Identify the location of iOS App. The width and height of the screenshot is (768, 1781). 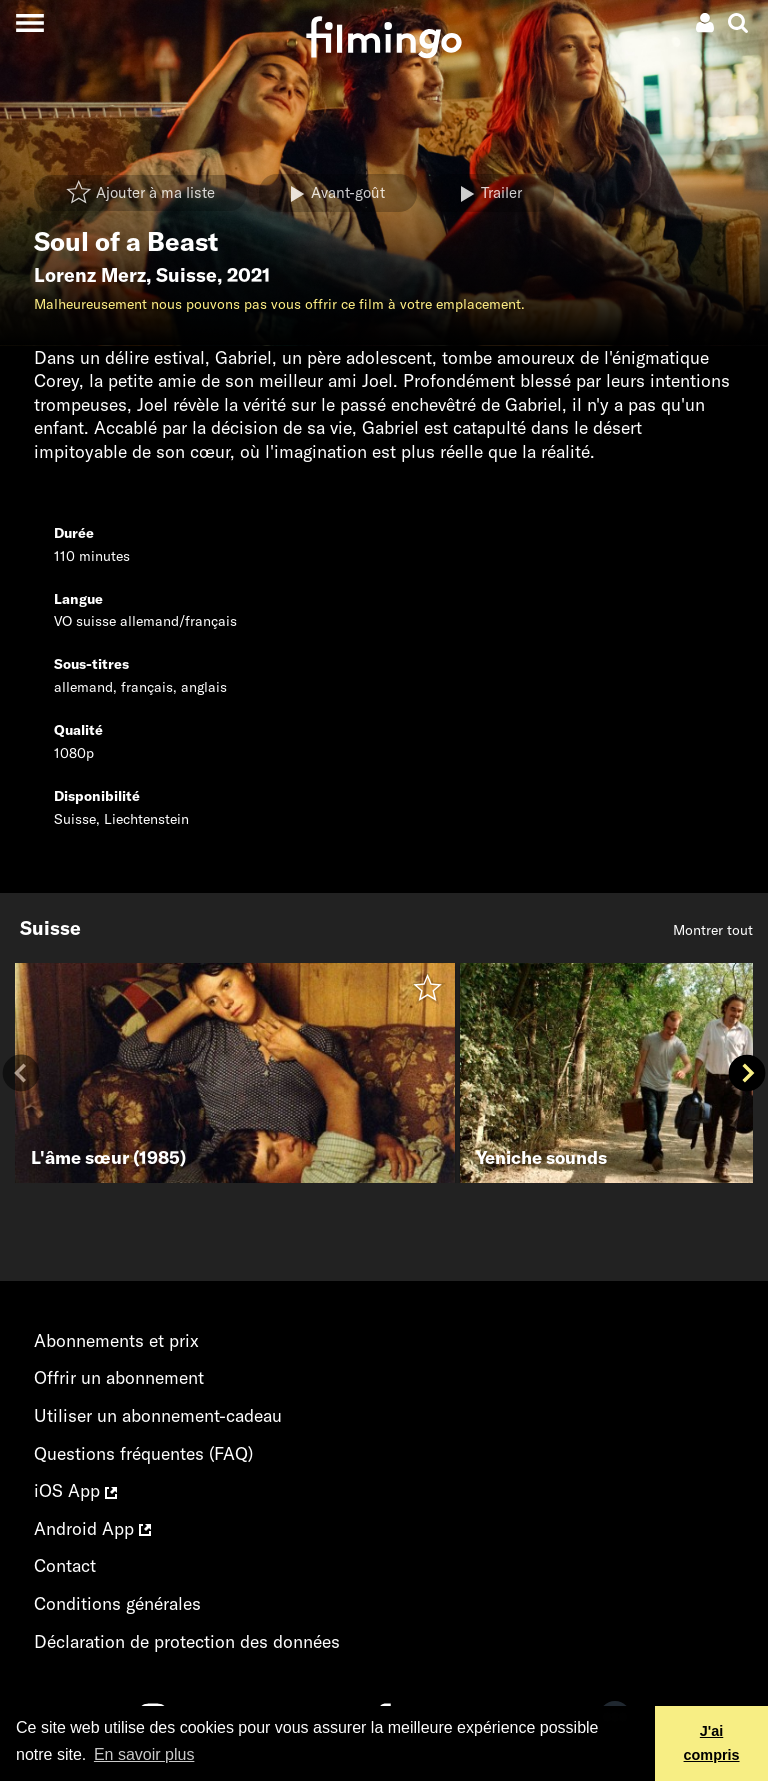
(75, 1490).